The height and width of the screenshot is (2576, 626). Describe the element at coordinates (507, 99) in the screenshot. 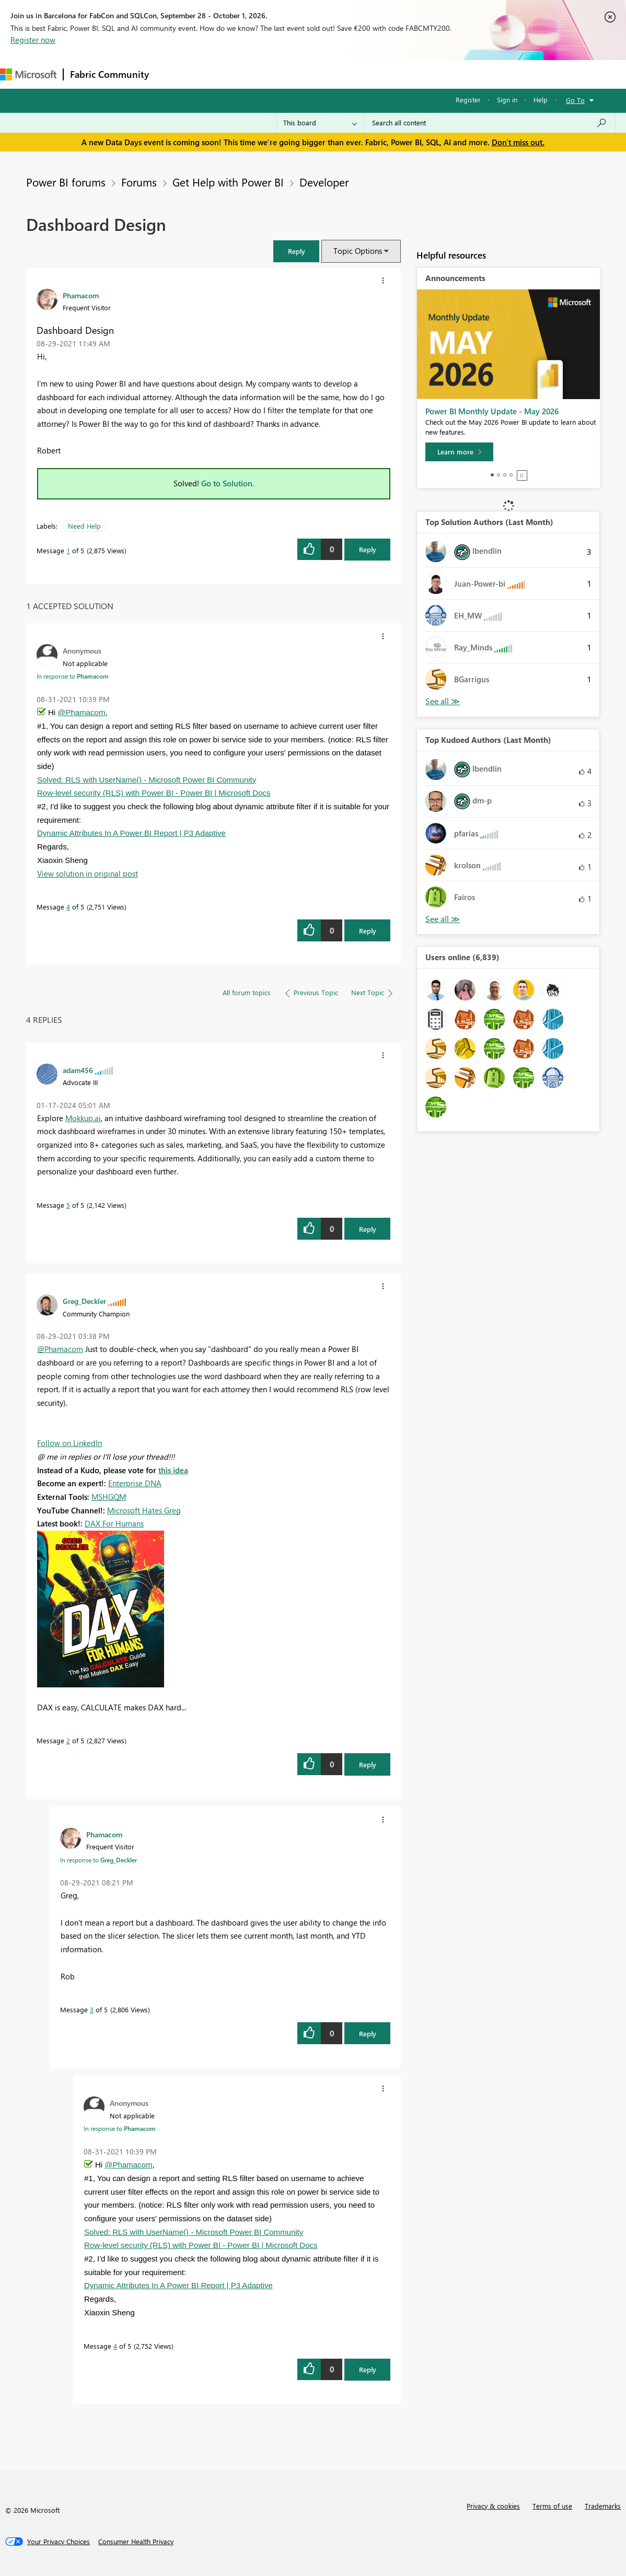

I see `Sign in` at that location.